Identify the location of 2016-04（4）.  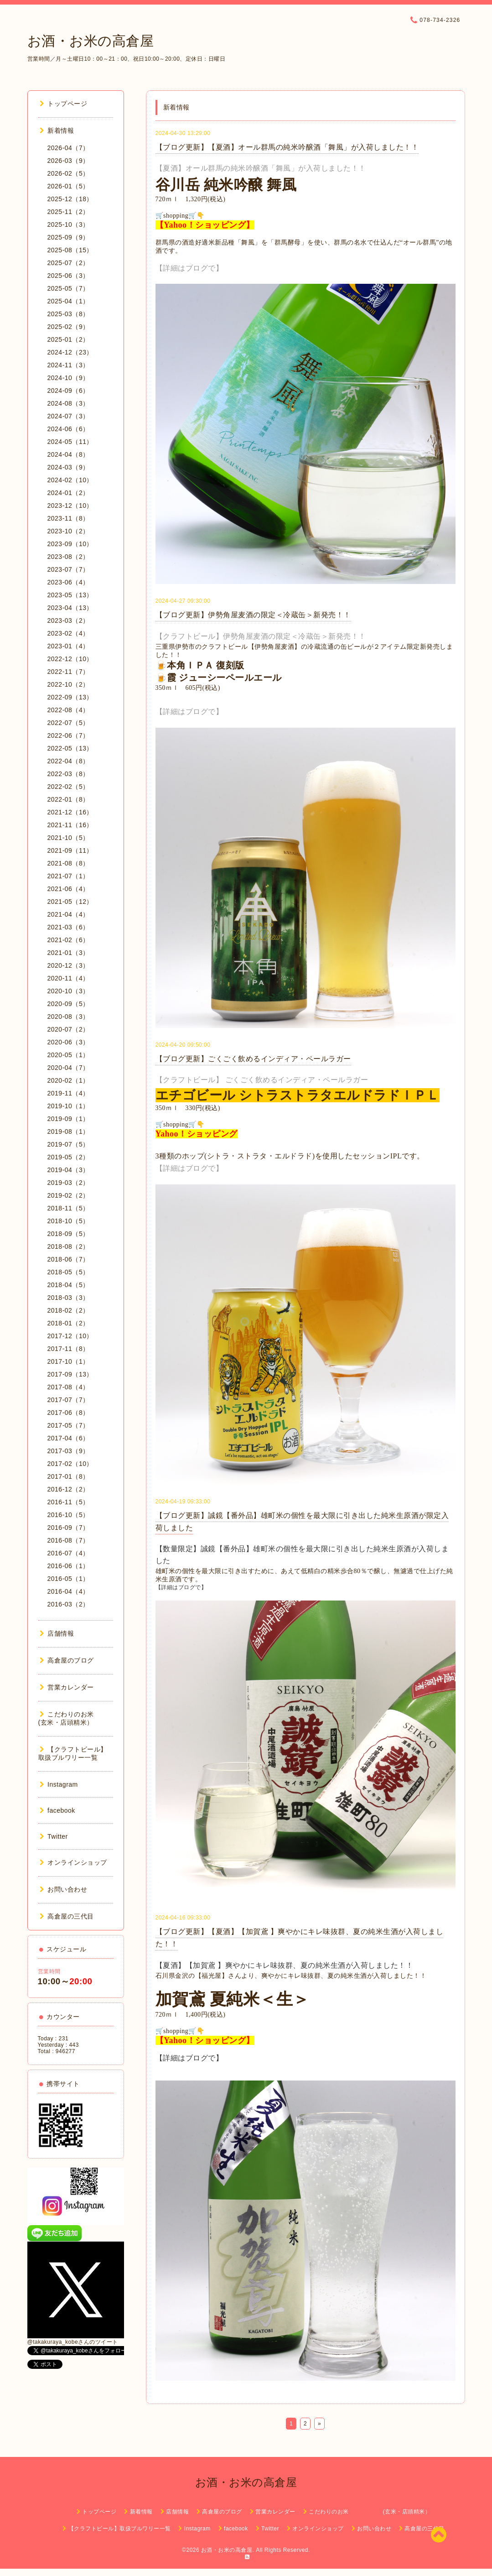
(68, 1591).